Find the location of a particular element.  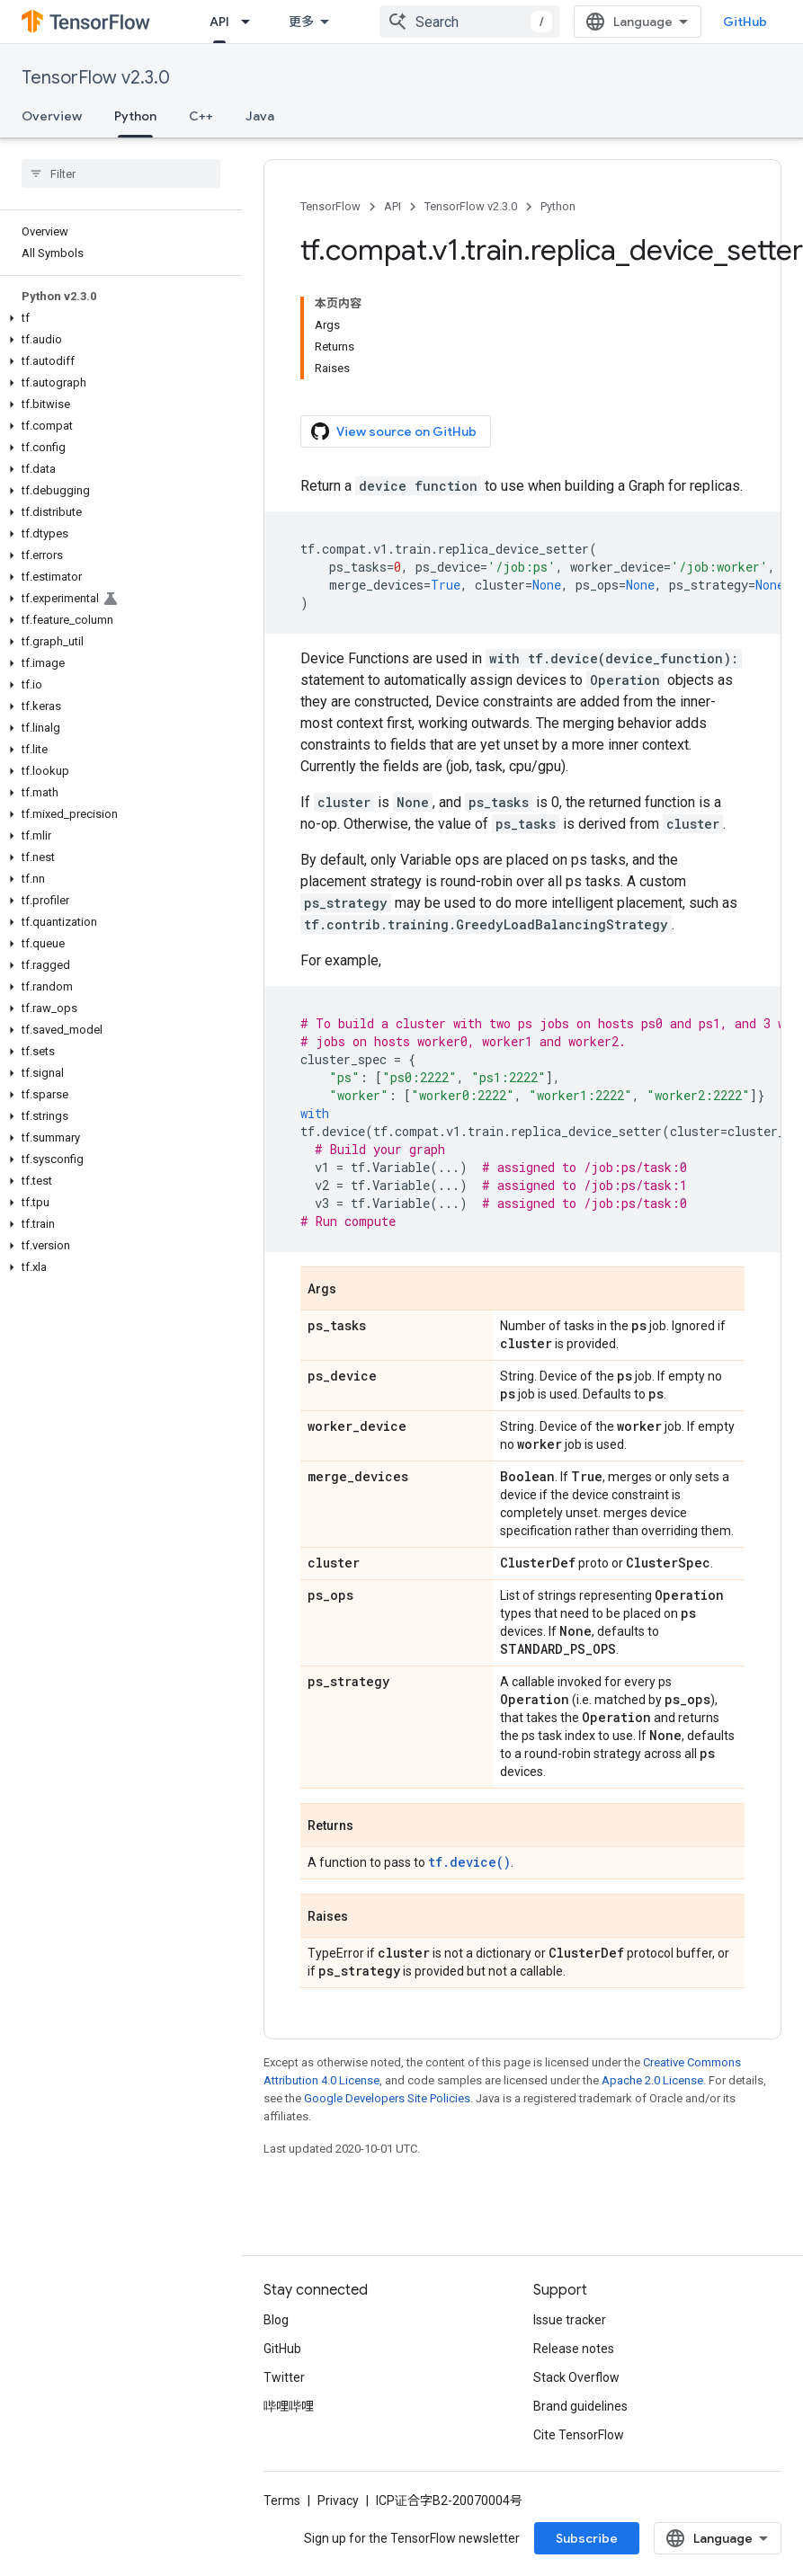

哔哩哔哩 is located at coordinates (288, 2406).